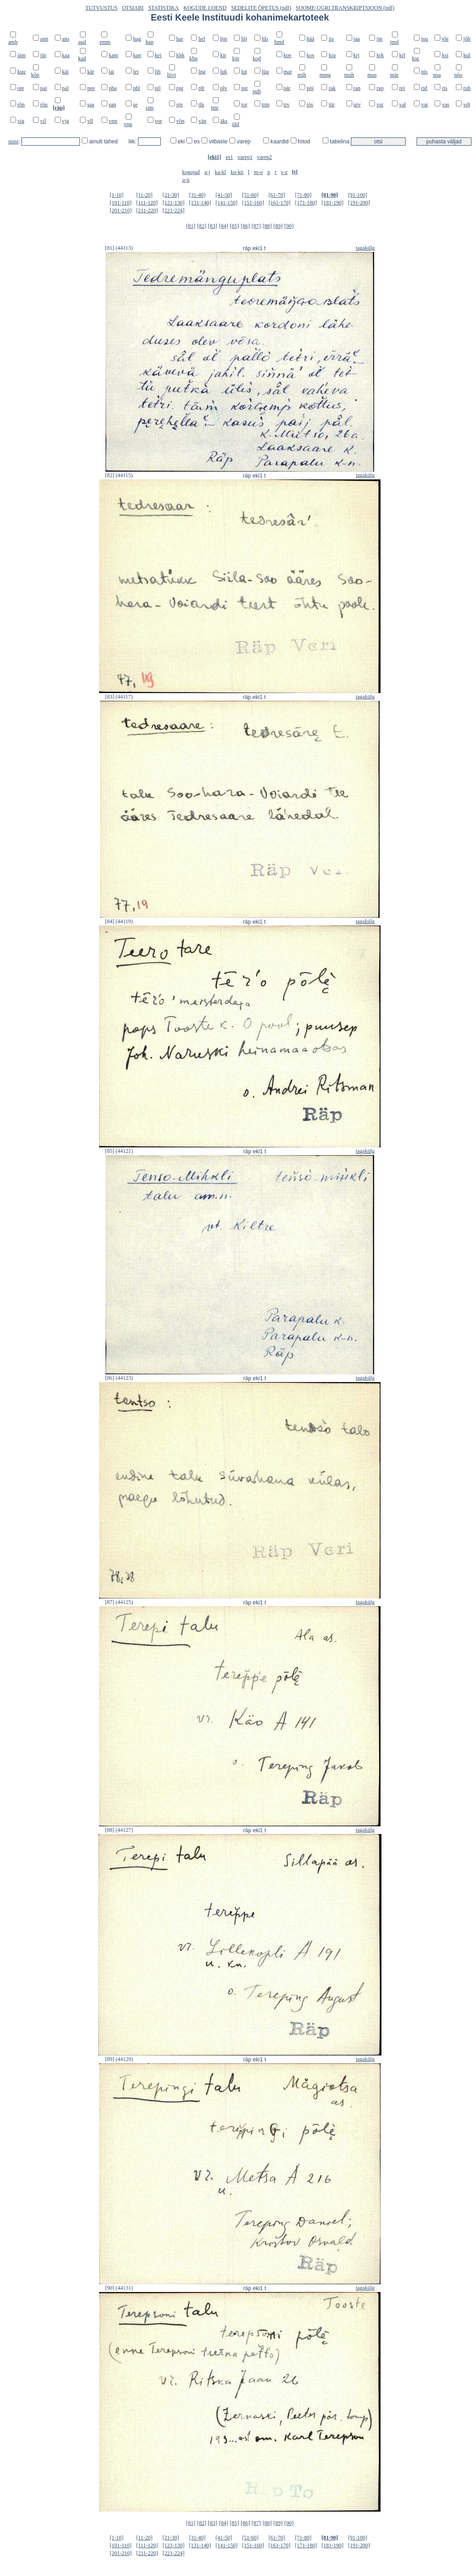  I want to click on [11-20], so click(144, 195).